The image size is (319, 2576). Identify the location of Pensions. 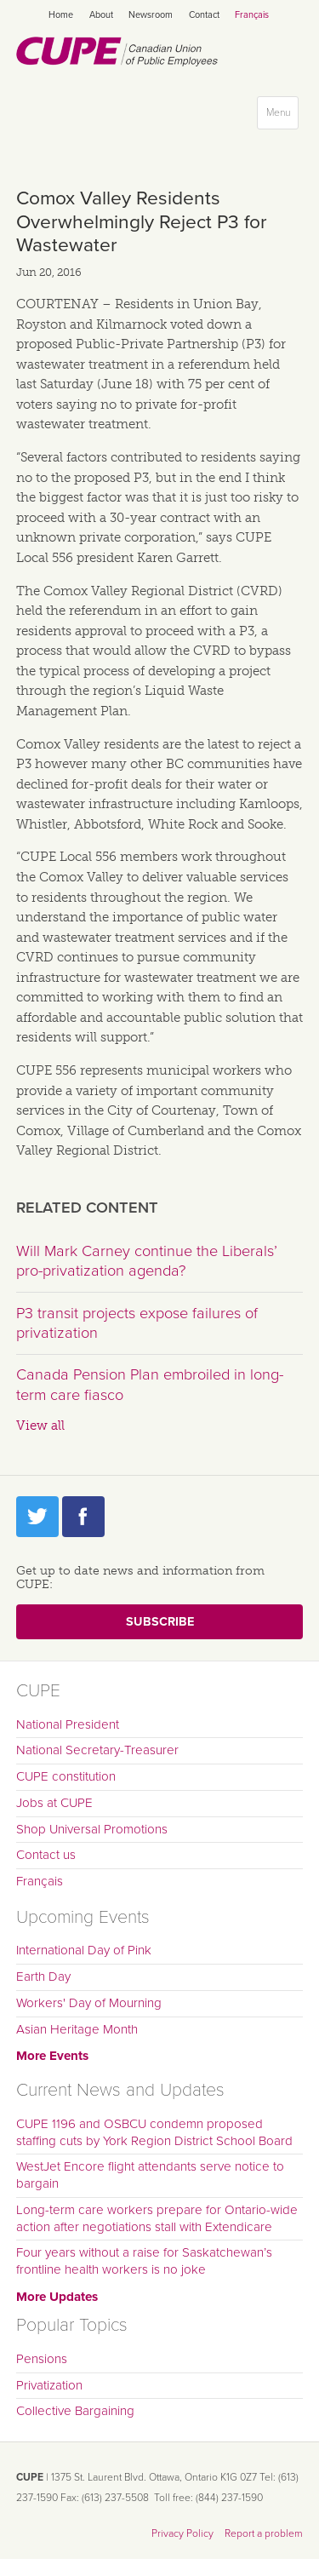
(41, 2359).